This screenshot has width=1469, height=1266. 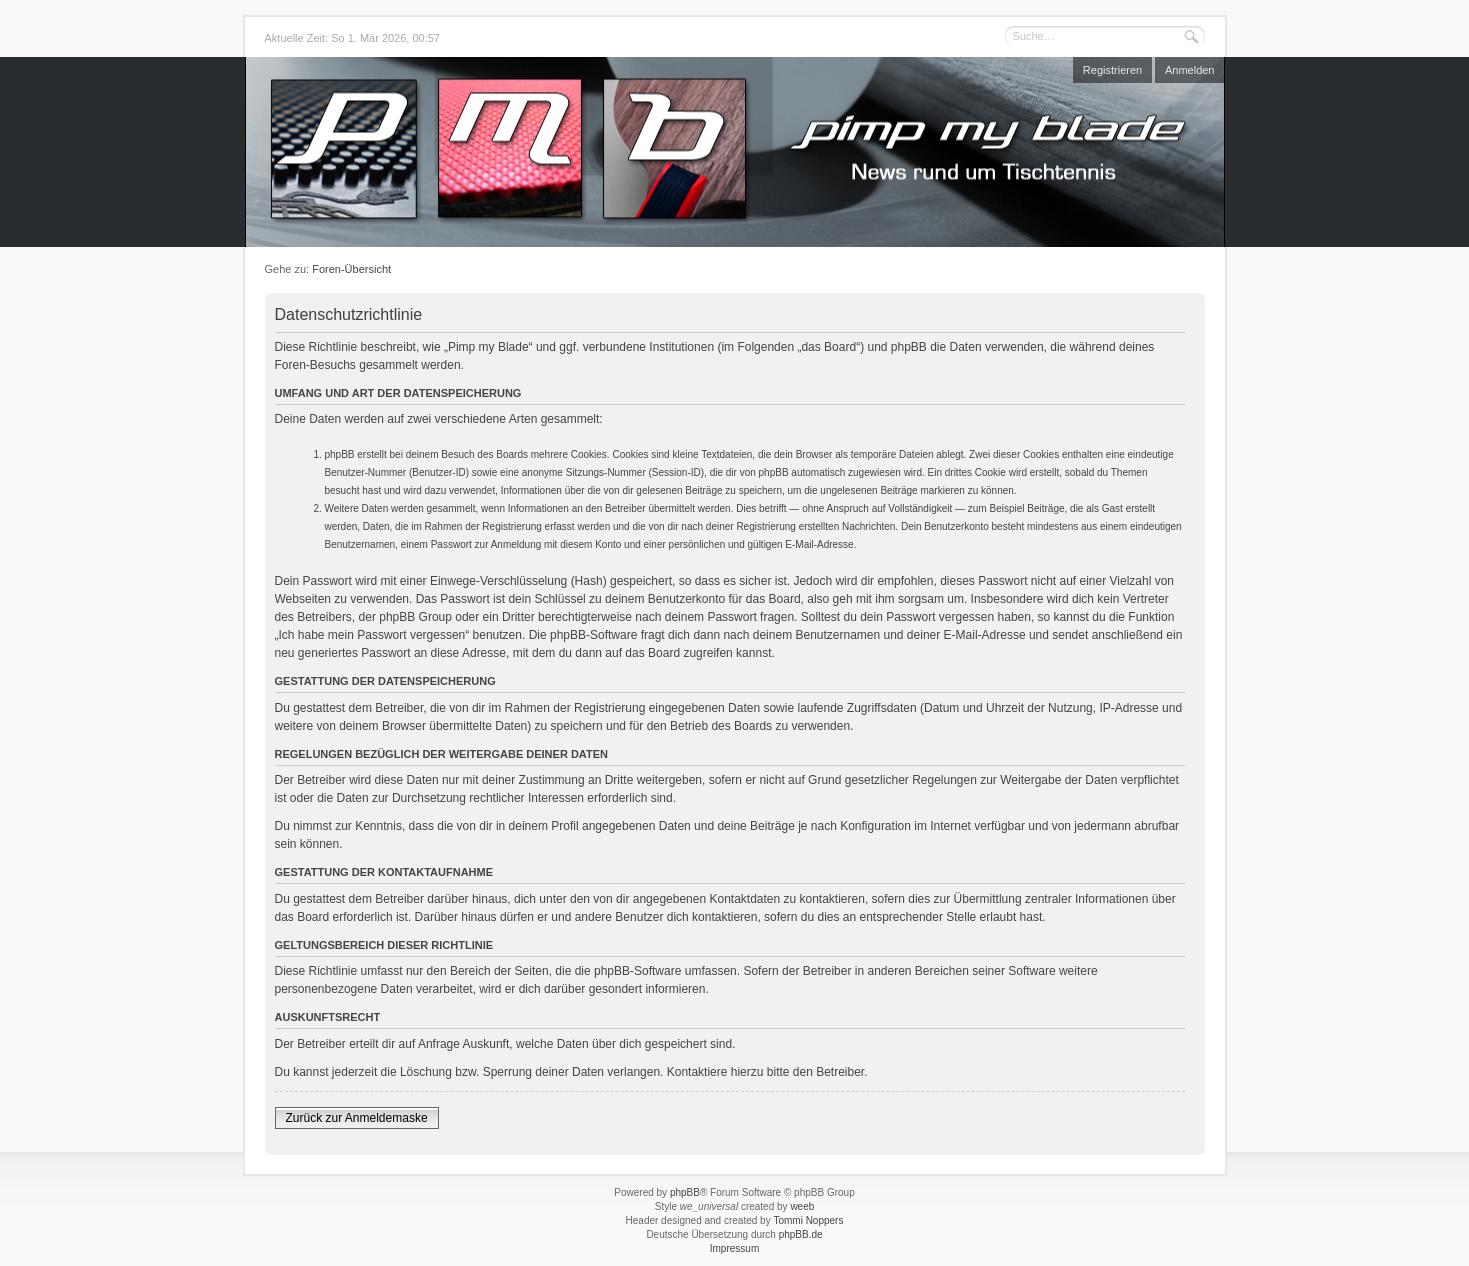 I want to click on Zurück zur Anmeldemaske, so click(x=357, y=1118).